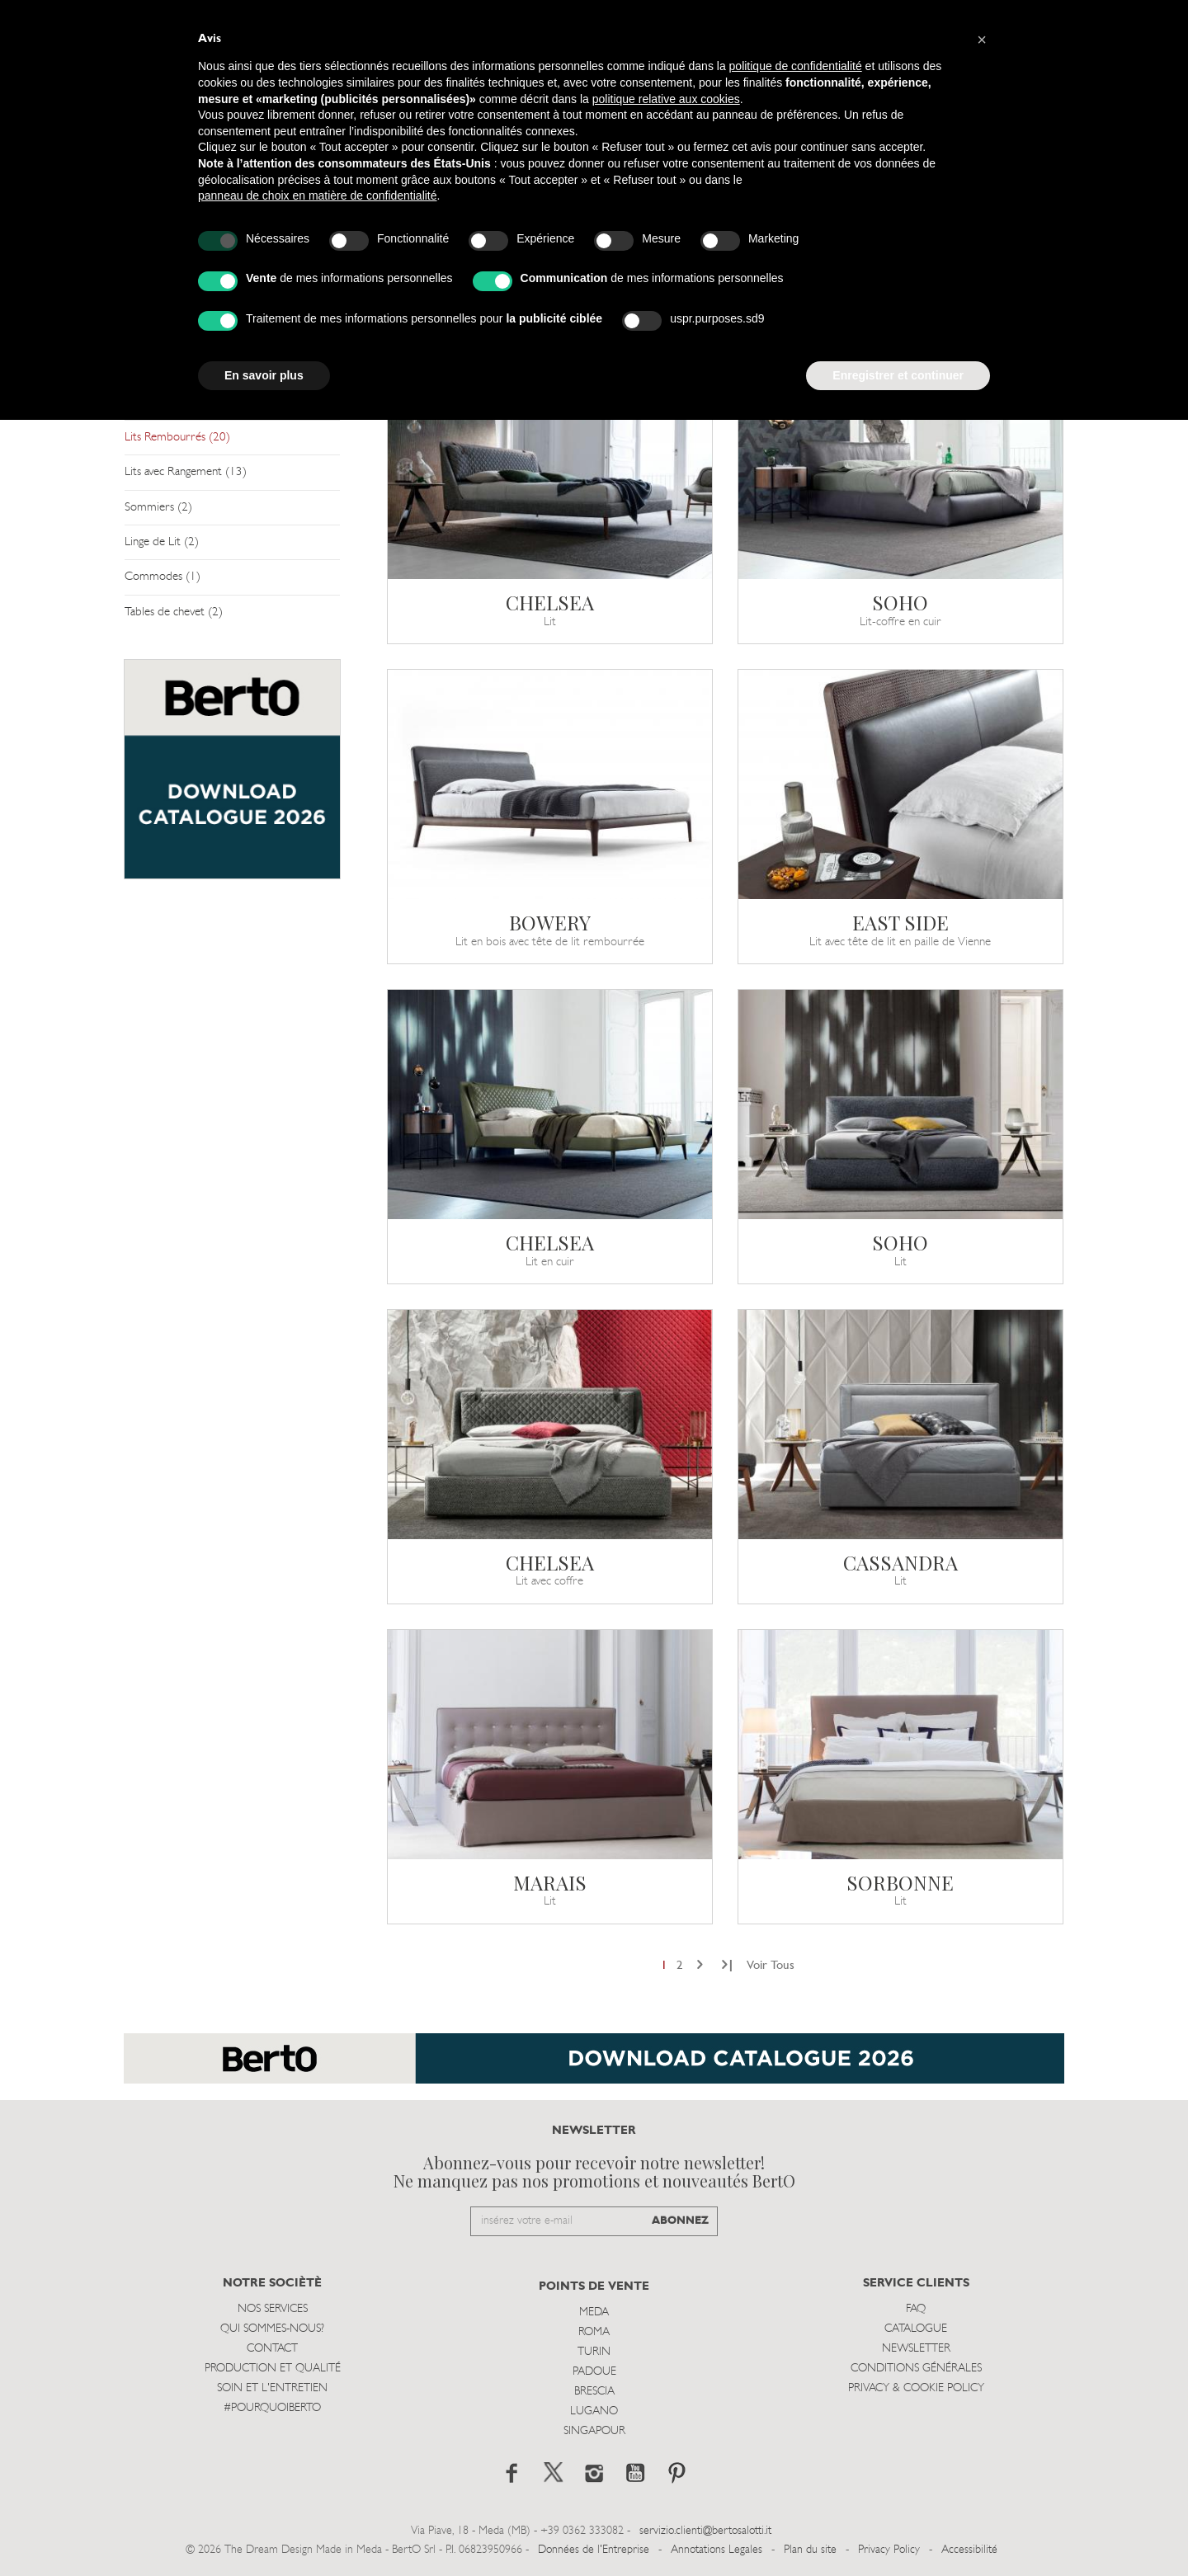 The height and width of the screenshot is (2576, 1188). Describe the element at coordinates (158, 508) in the screenshot. I see `Sommiers (2)` at that location.